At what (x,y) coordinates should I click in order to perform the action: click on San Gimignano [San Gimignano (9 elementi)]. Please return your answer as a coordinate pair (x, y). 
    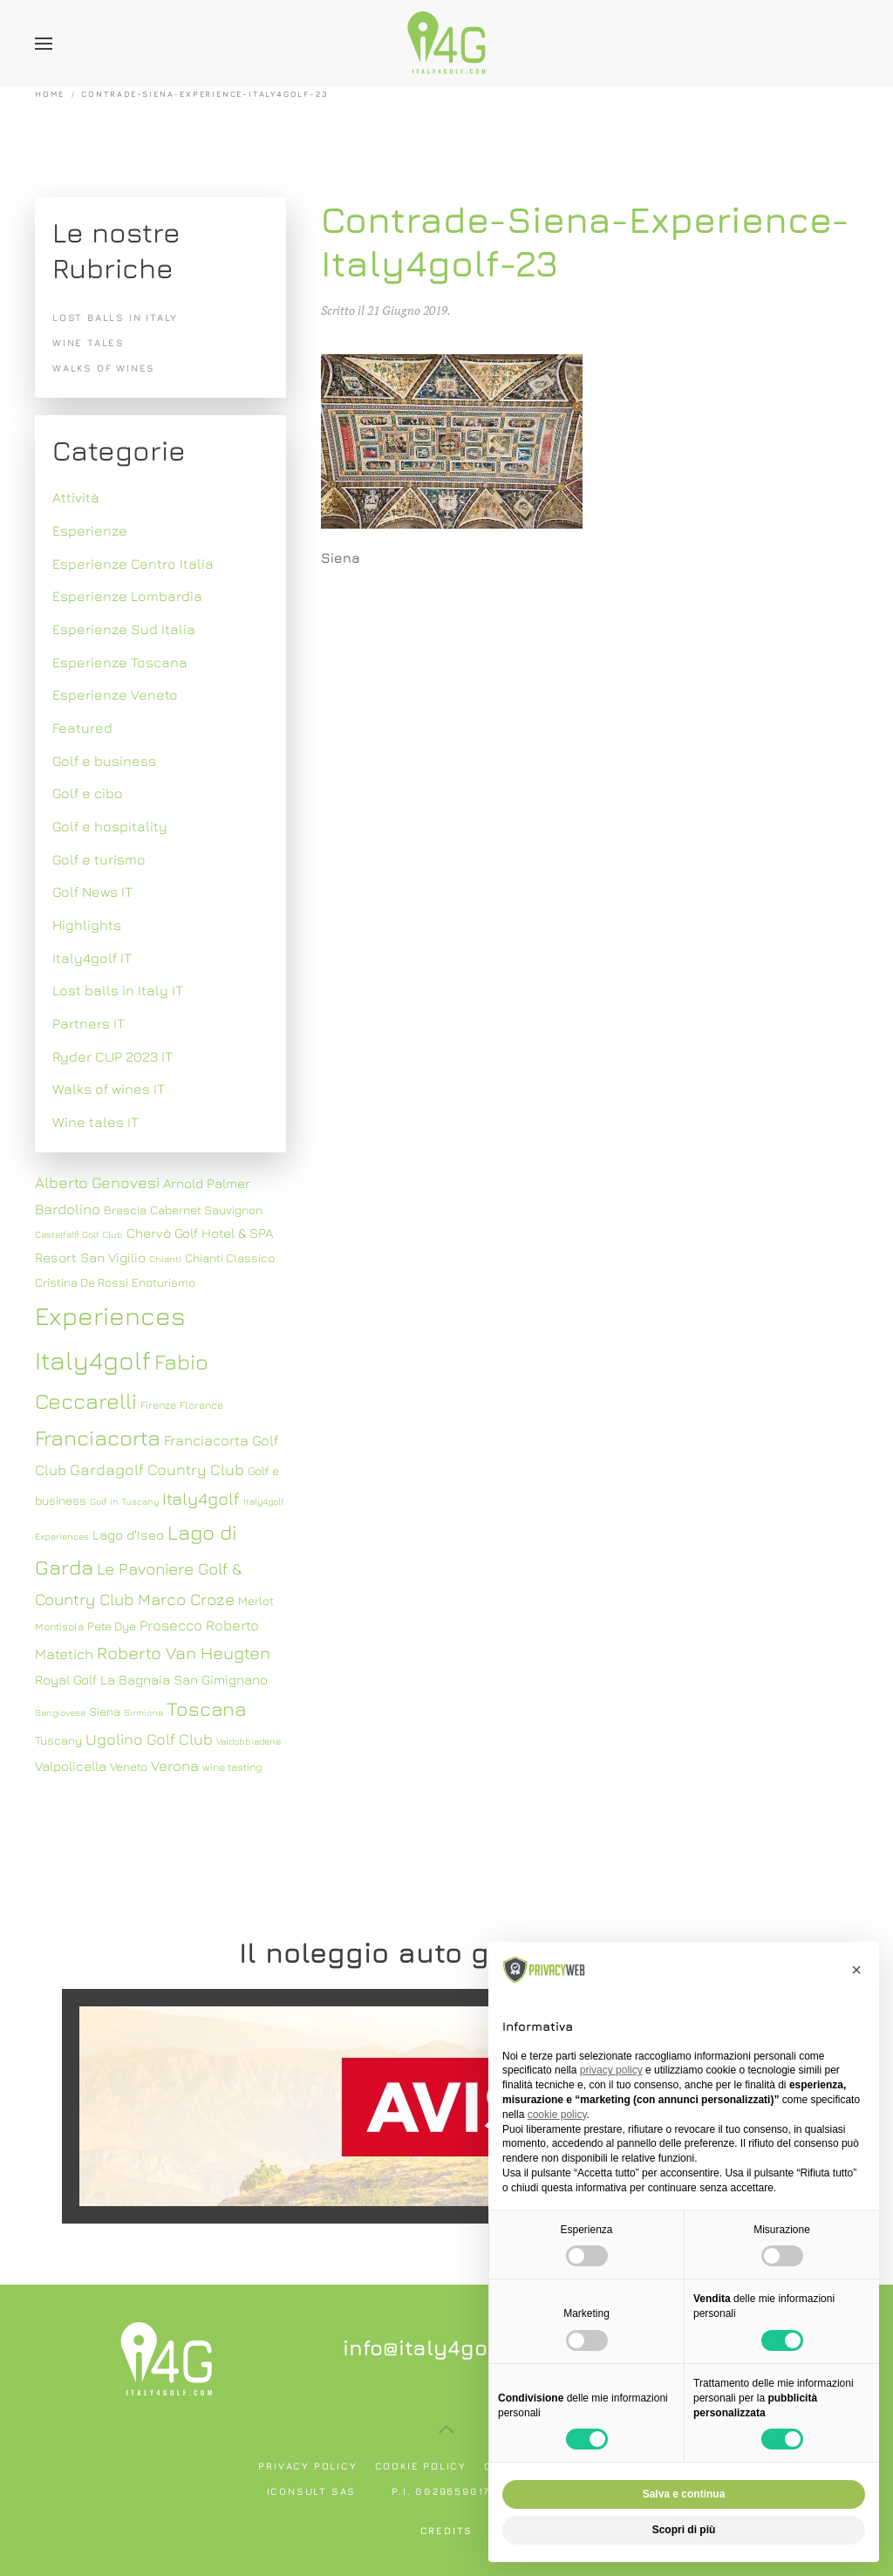
    Looking at the image, I should click on (221, 1679).